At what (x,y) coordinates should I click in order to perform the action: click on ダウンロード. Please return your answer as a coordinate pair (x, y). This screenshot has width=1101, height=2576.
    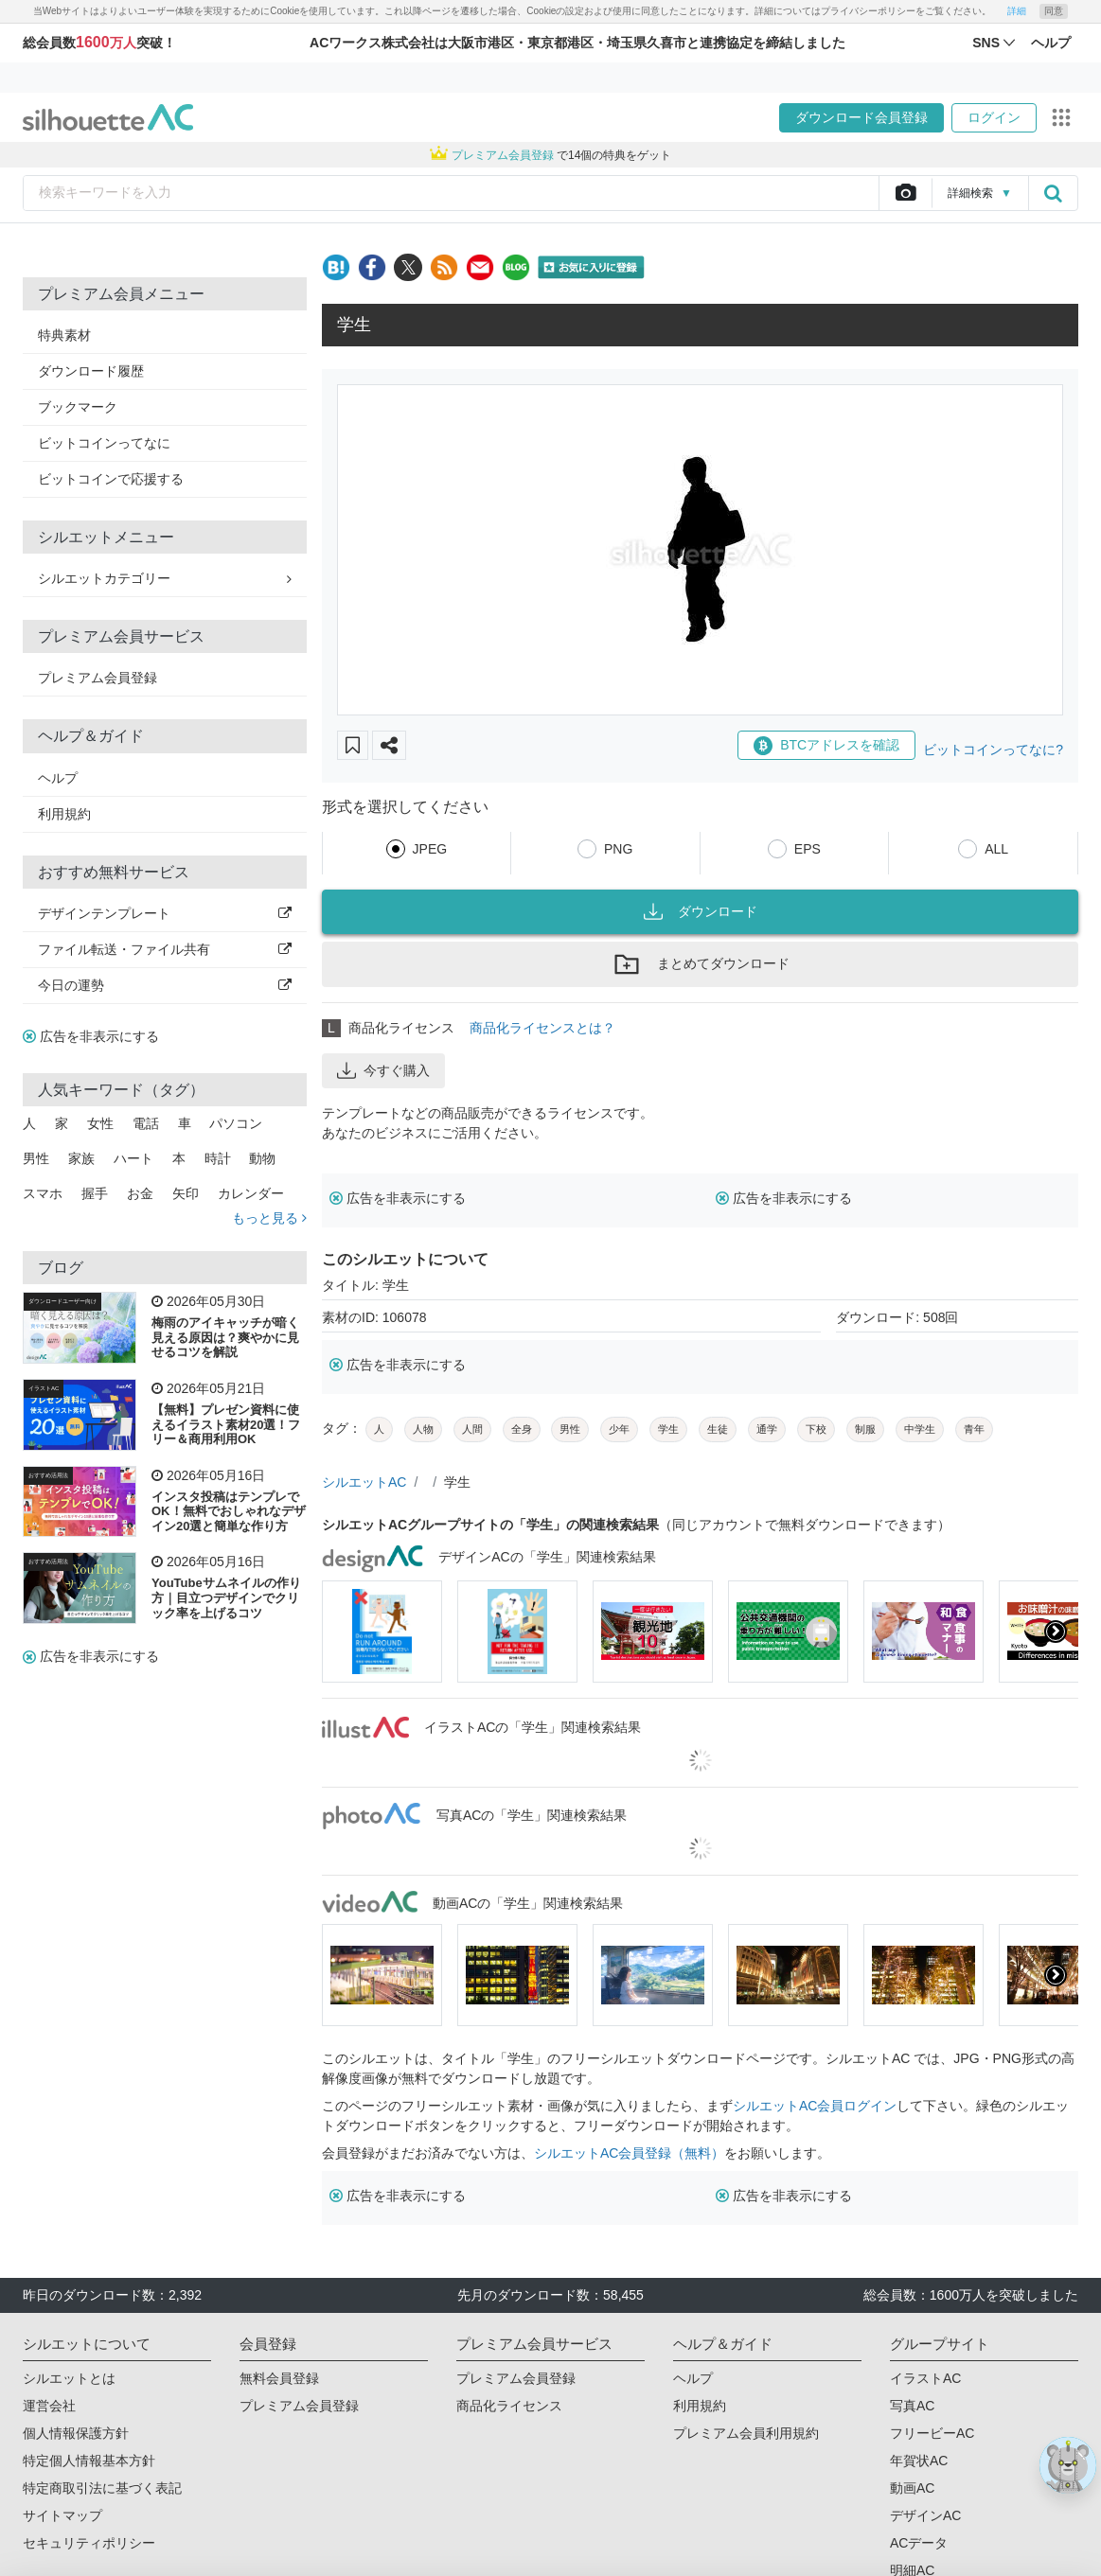
    Looking at the image, I should click on (700, 911).